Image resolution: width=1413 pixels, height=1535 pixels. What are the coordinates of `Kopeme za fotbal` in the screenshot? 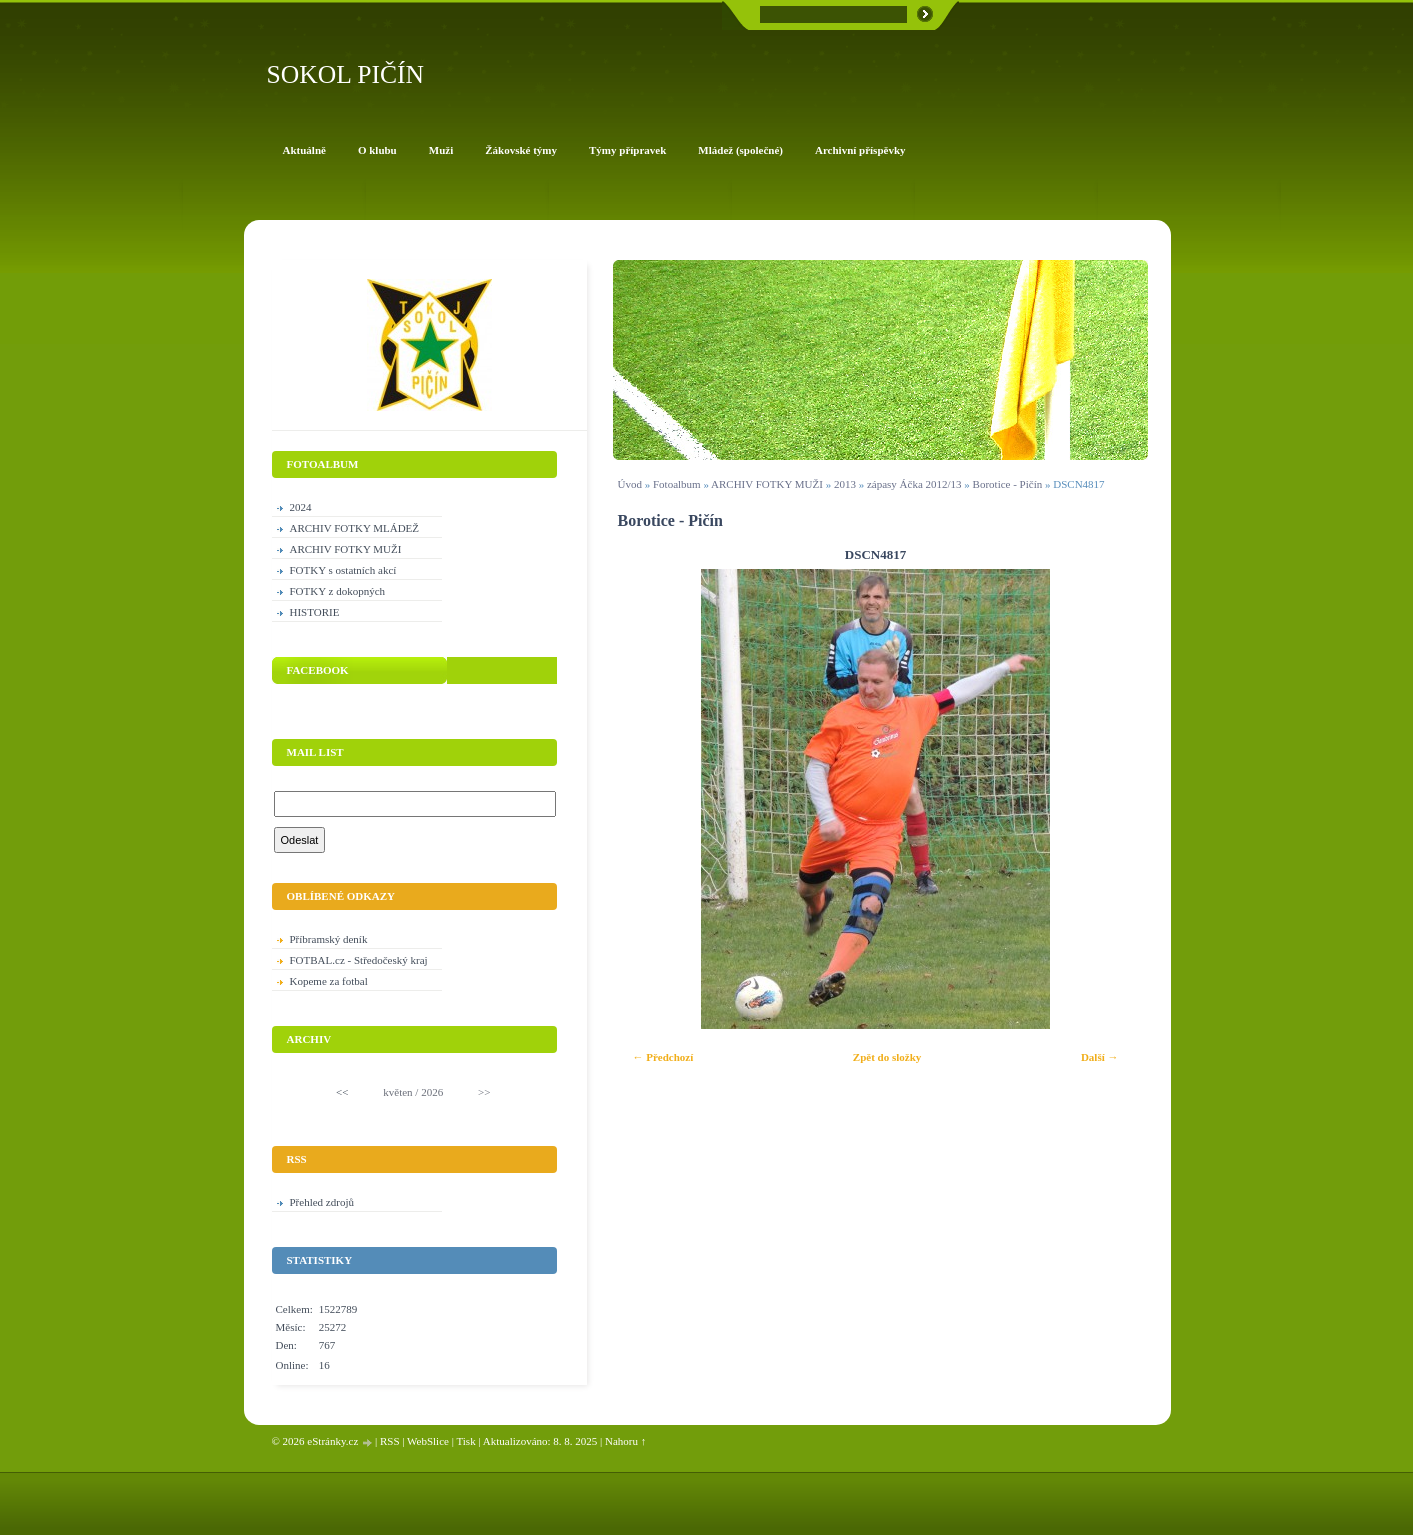 It's located at (329, 981).